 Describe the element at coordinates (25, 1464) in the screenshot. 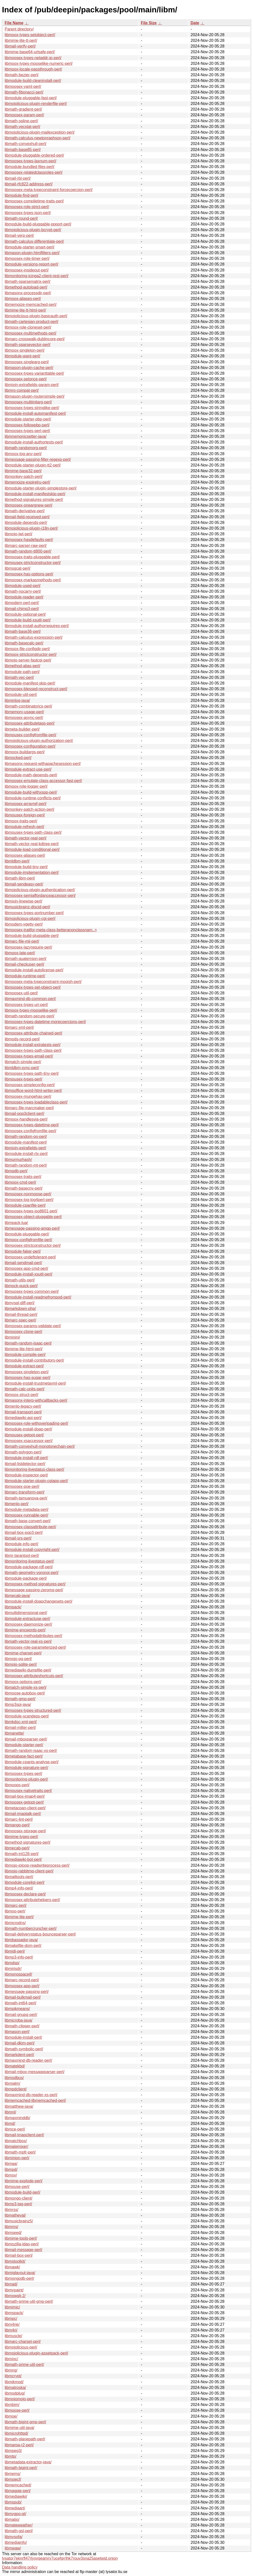

I see `libmail-listdetector-perl/` at that location.